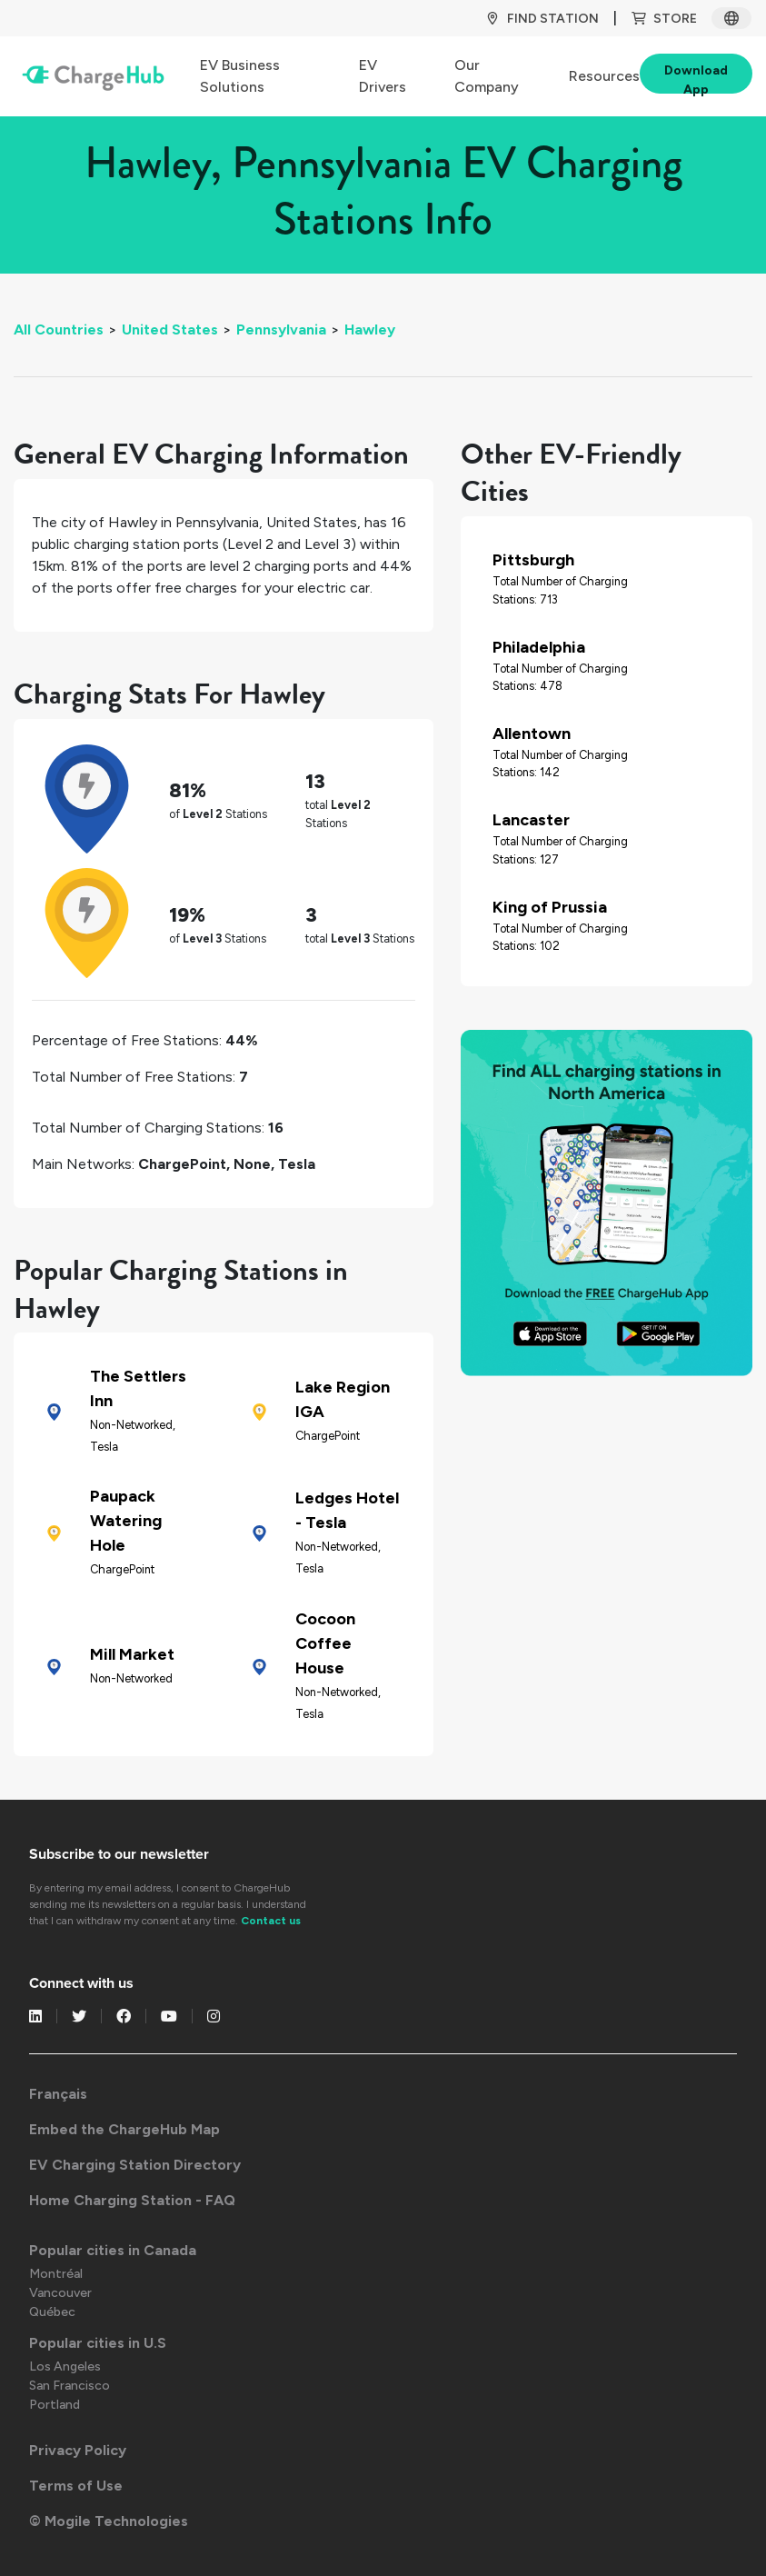  What do you see at coordinates (124, 2129) in the screenshot?
I see `Embed the ChargeHub Map` at bounding box center [124, 2129].